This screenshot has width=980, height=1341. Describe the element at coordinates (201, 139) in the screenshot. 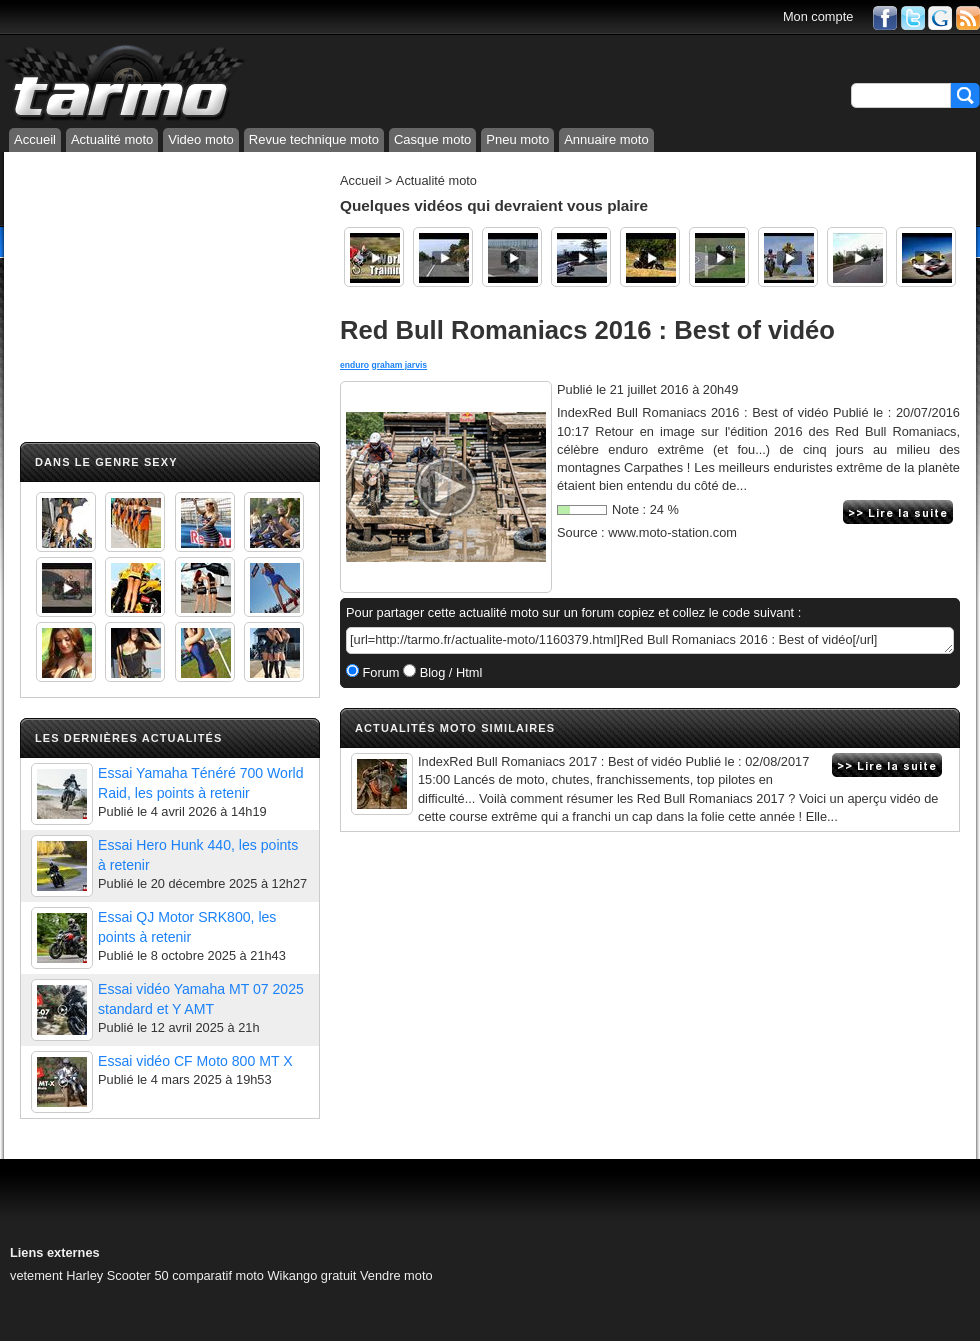

I see `Video moto` at that location.